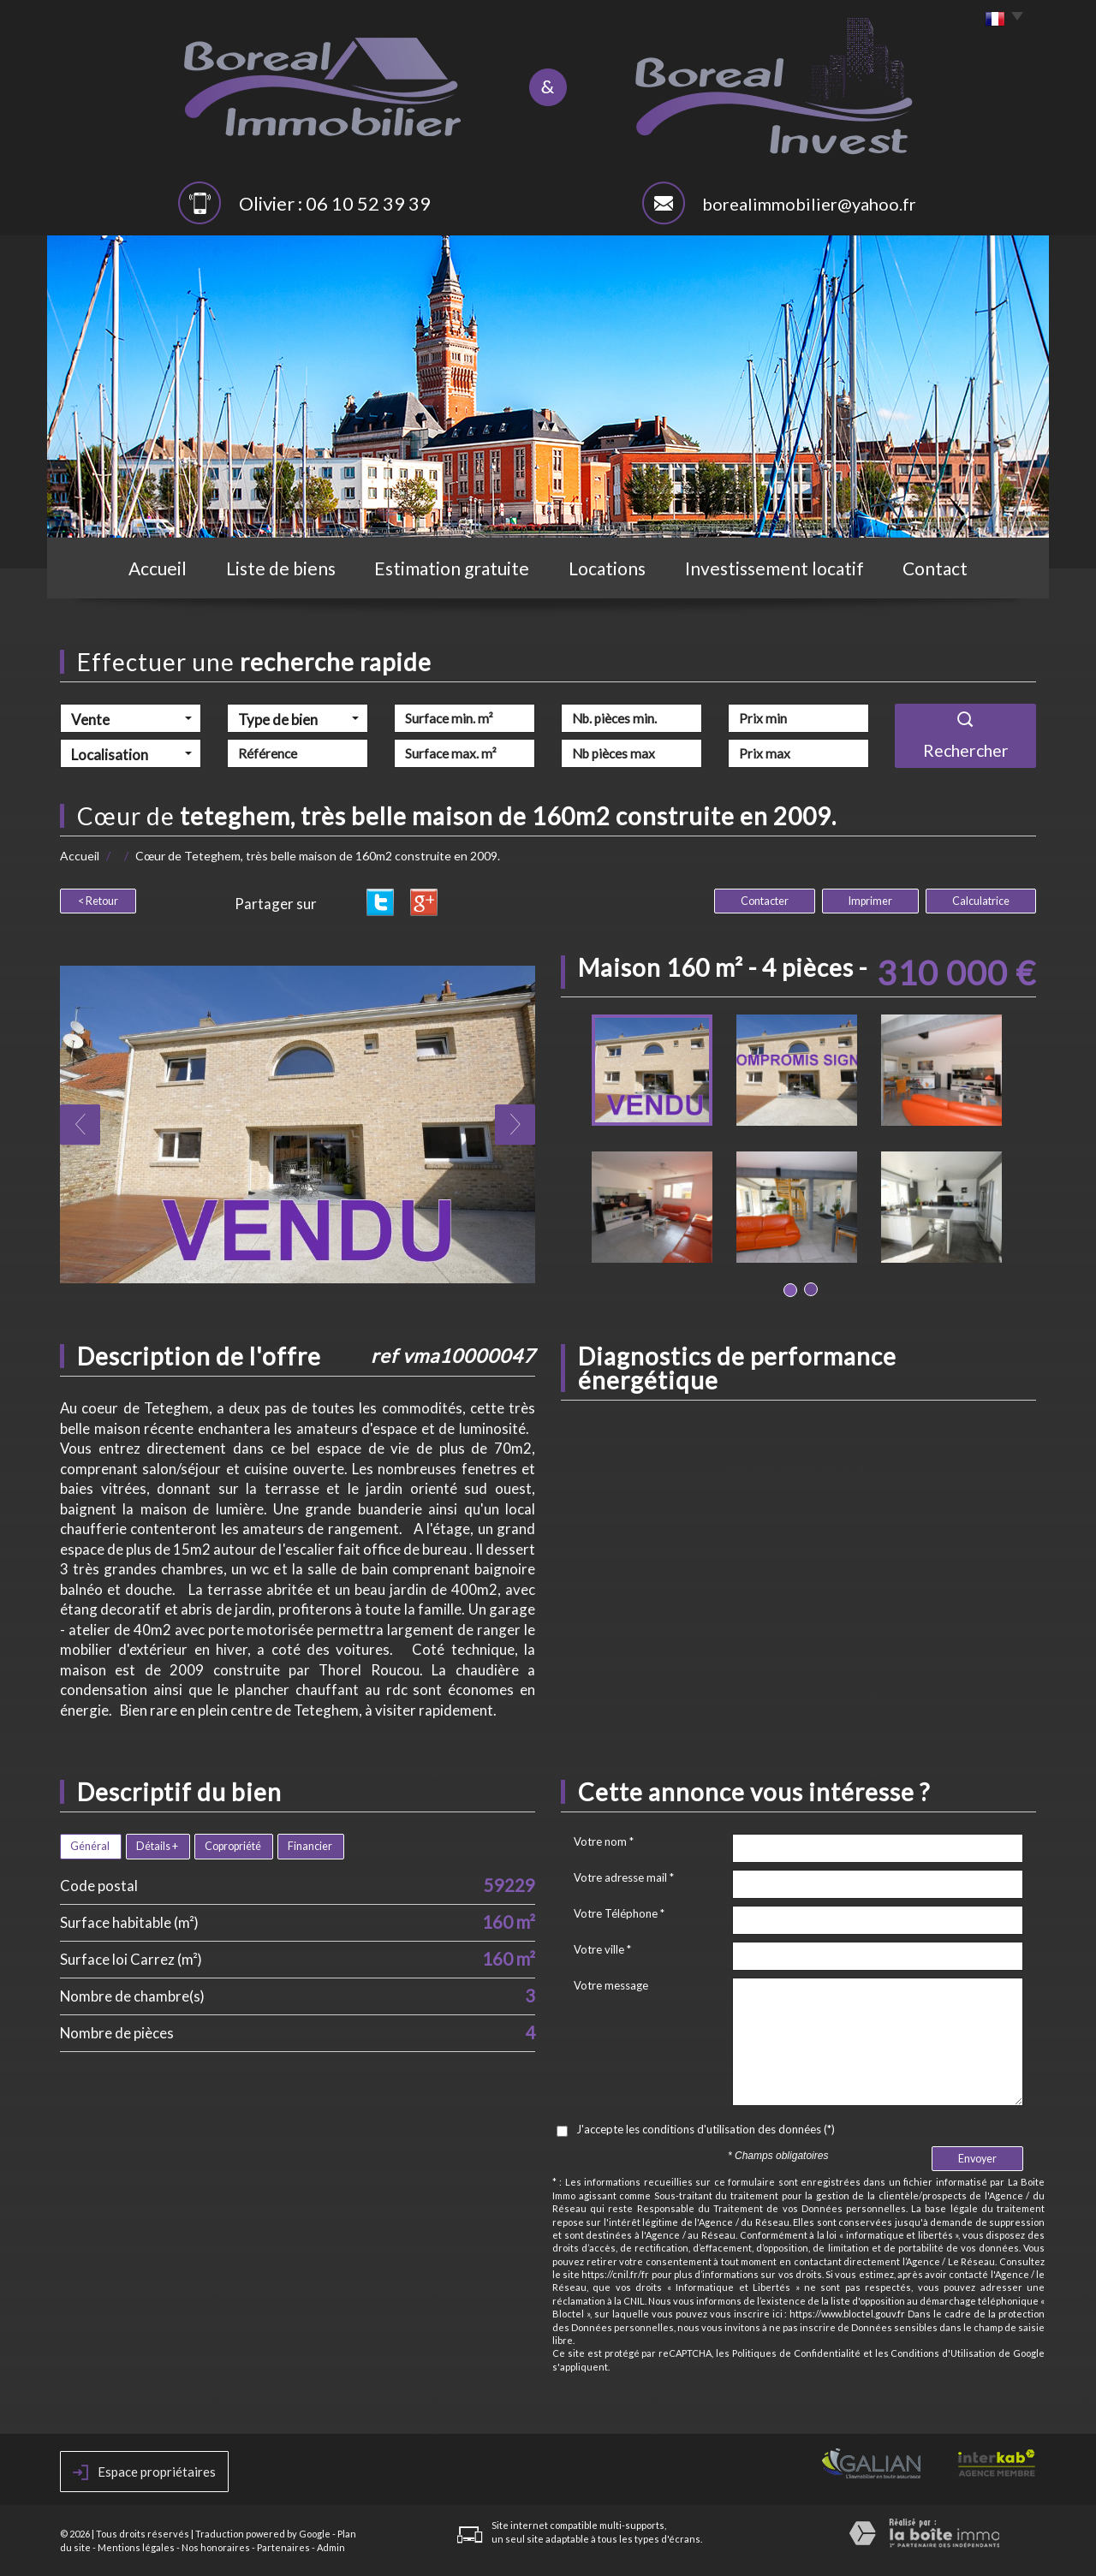 This screenshot has width=1096, height=2576. Describe the element at coordinates (774, 568) in the screenshot. I see `Investissement locatif` at that location.